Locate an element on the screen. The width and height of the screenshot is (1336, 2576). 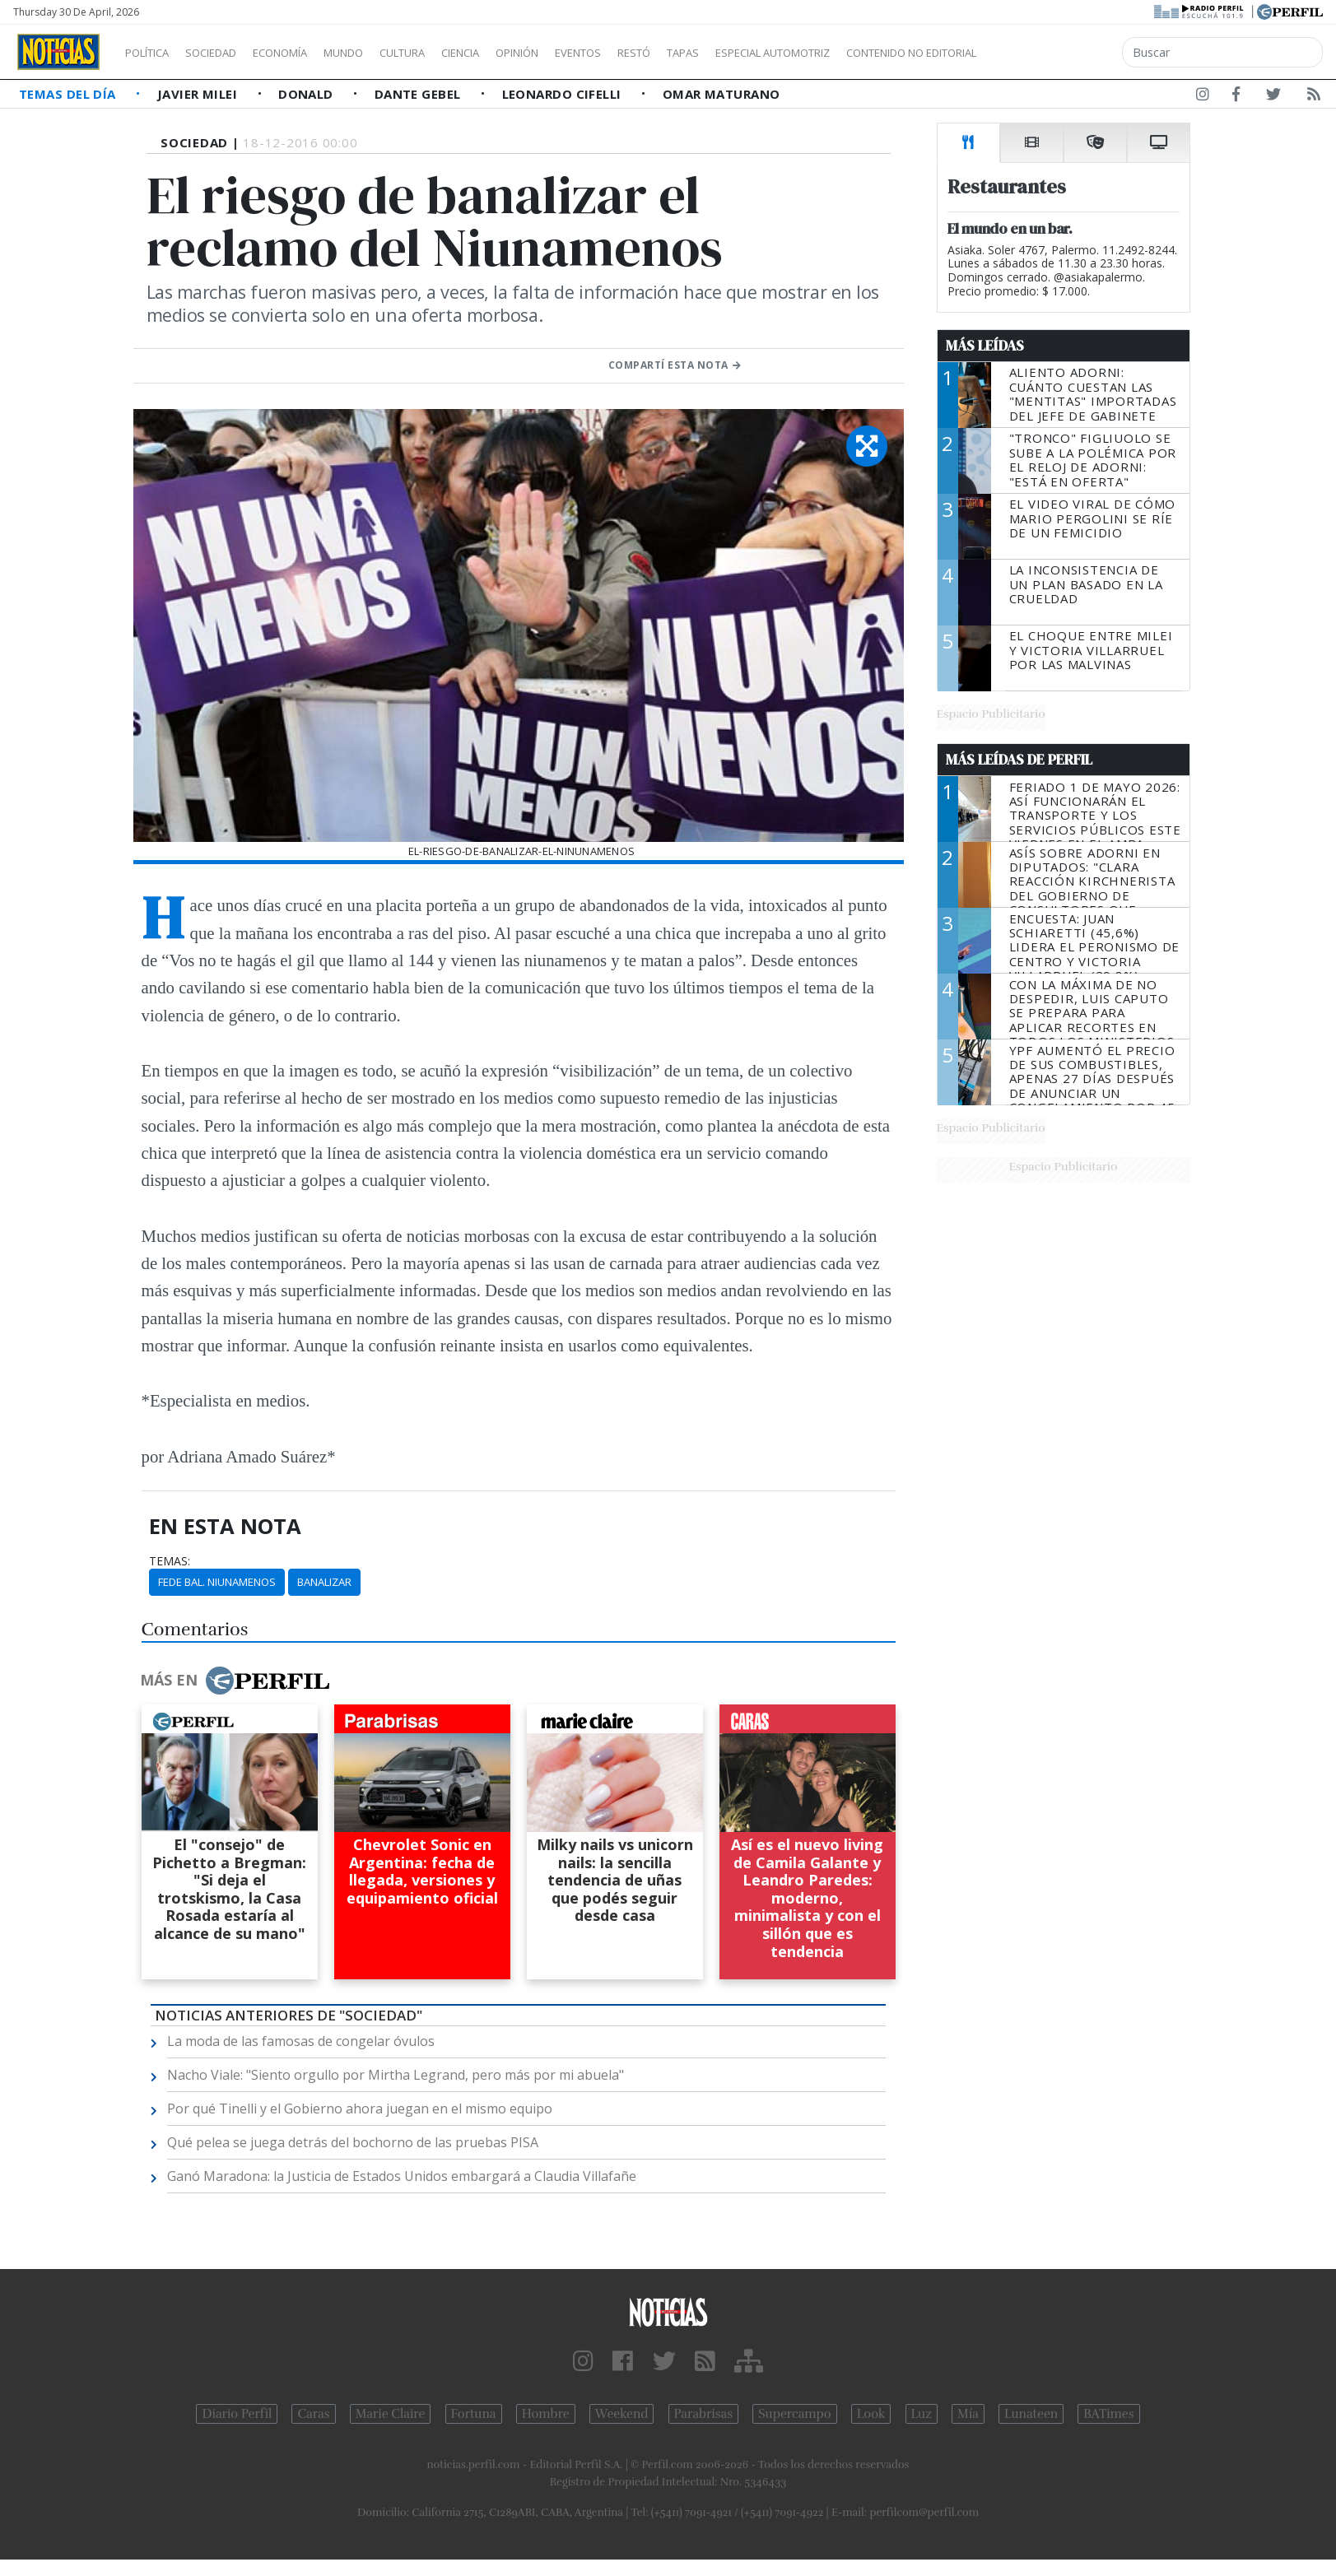
Fede Bal. Niunamenos is located at coordinates (217, 1581).